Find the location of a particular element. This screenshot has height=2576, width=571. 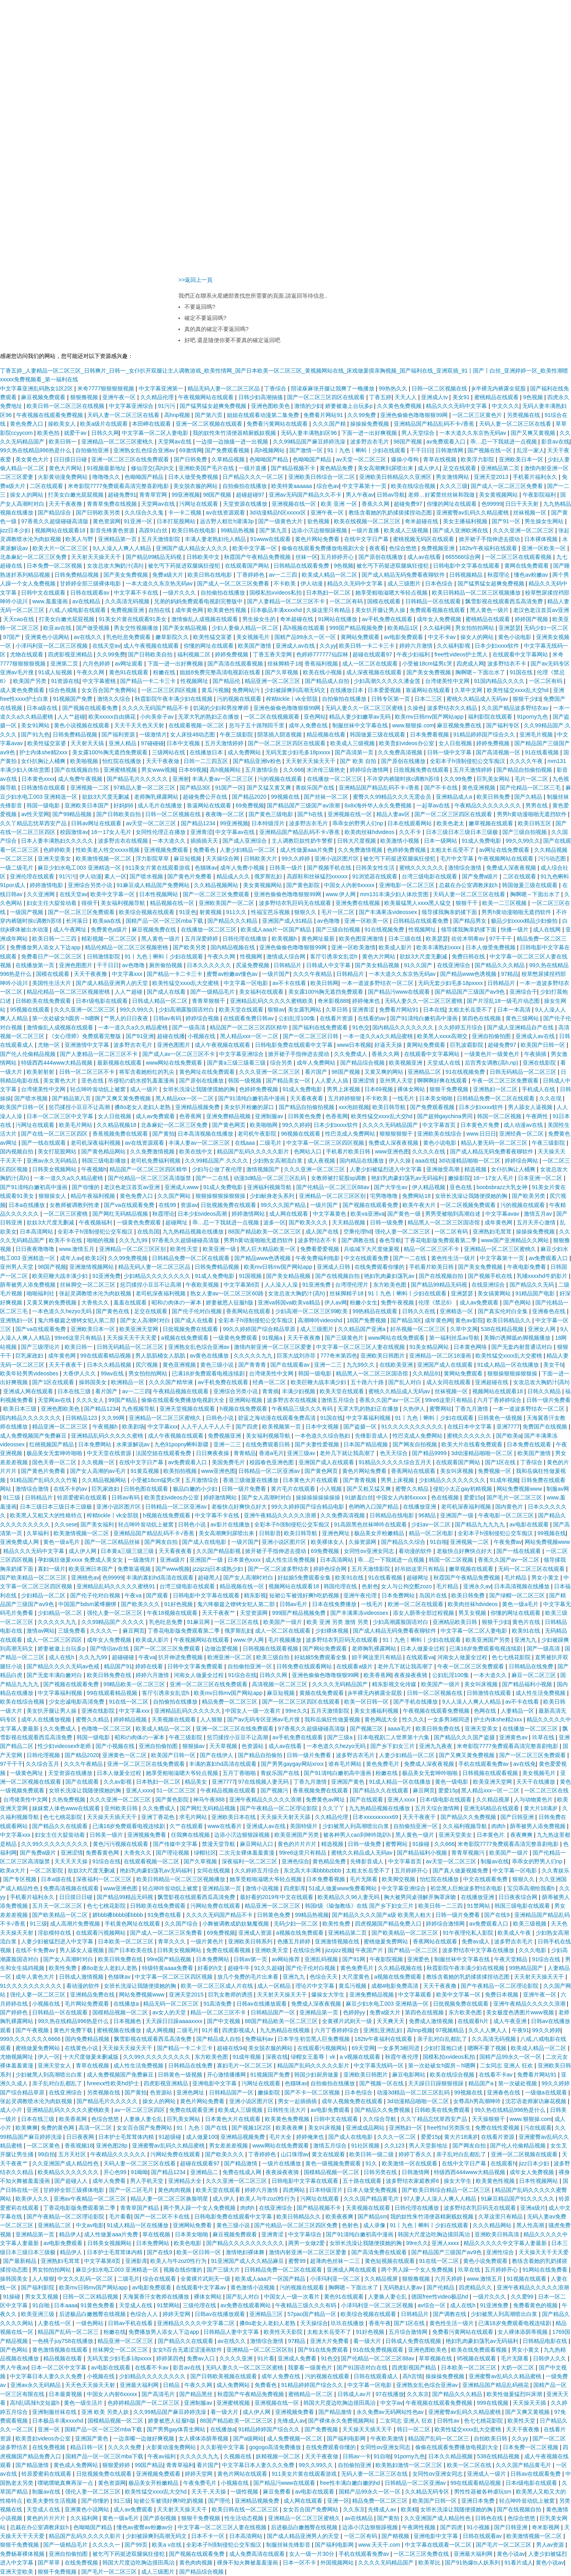

国产91清纯白嫩初高中漫画 is located at coordinates (424, 1018).